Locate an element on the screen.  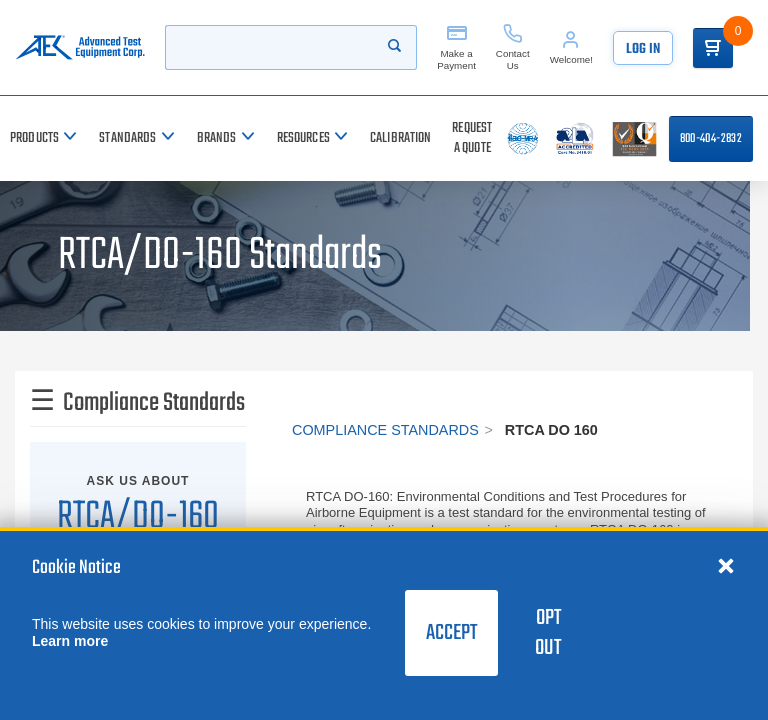
Accept is located at coordinates (451, 633).